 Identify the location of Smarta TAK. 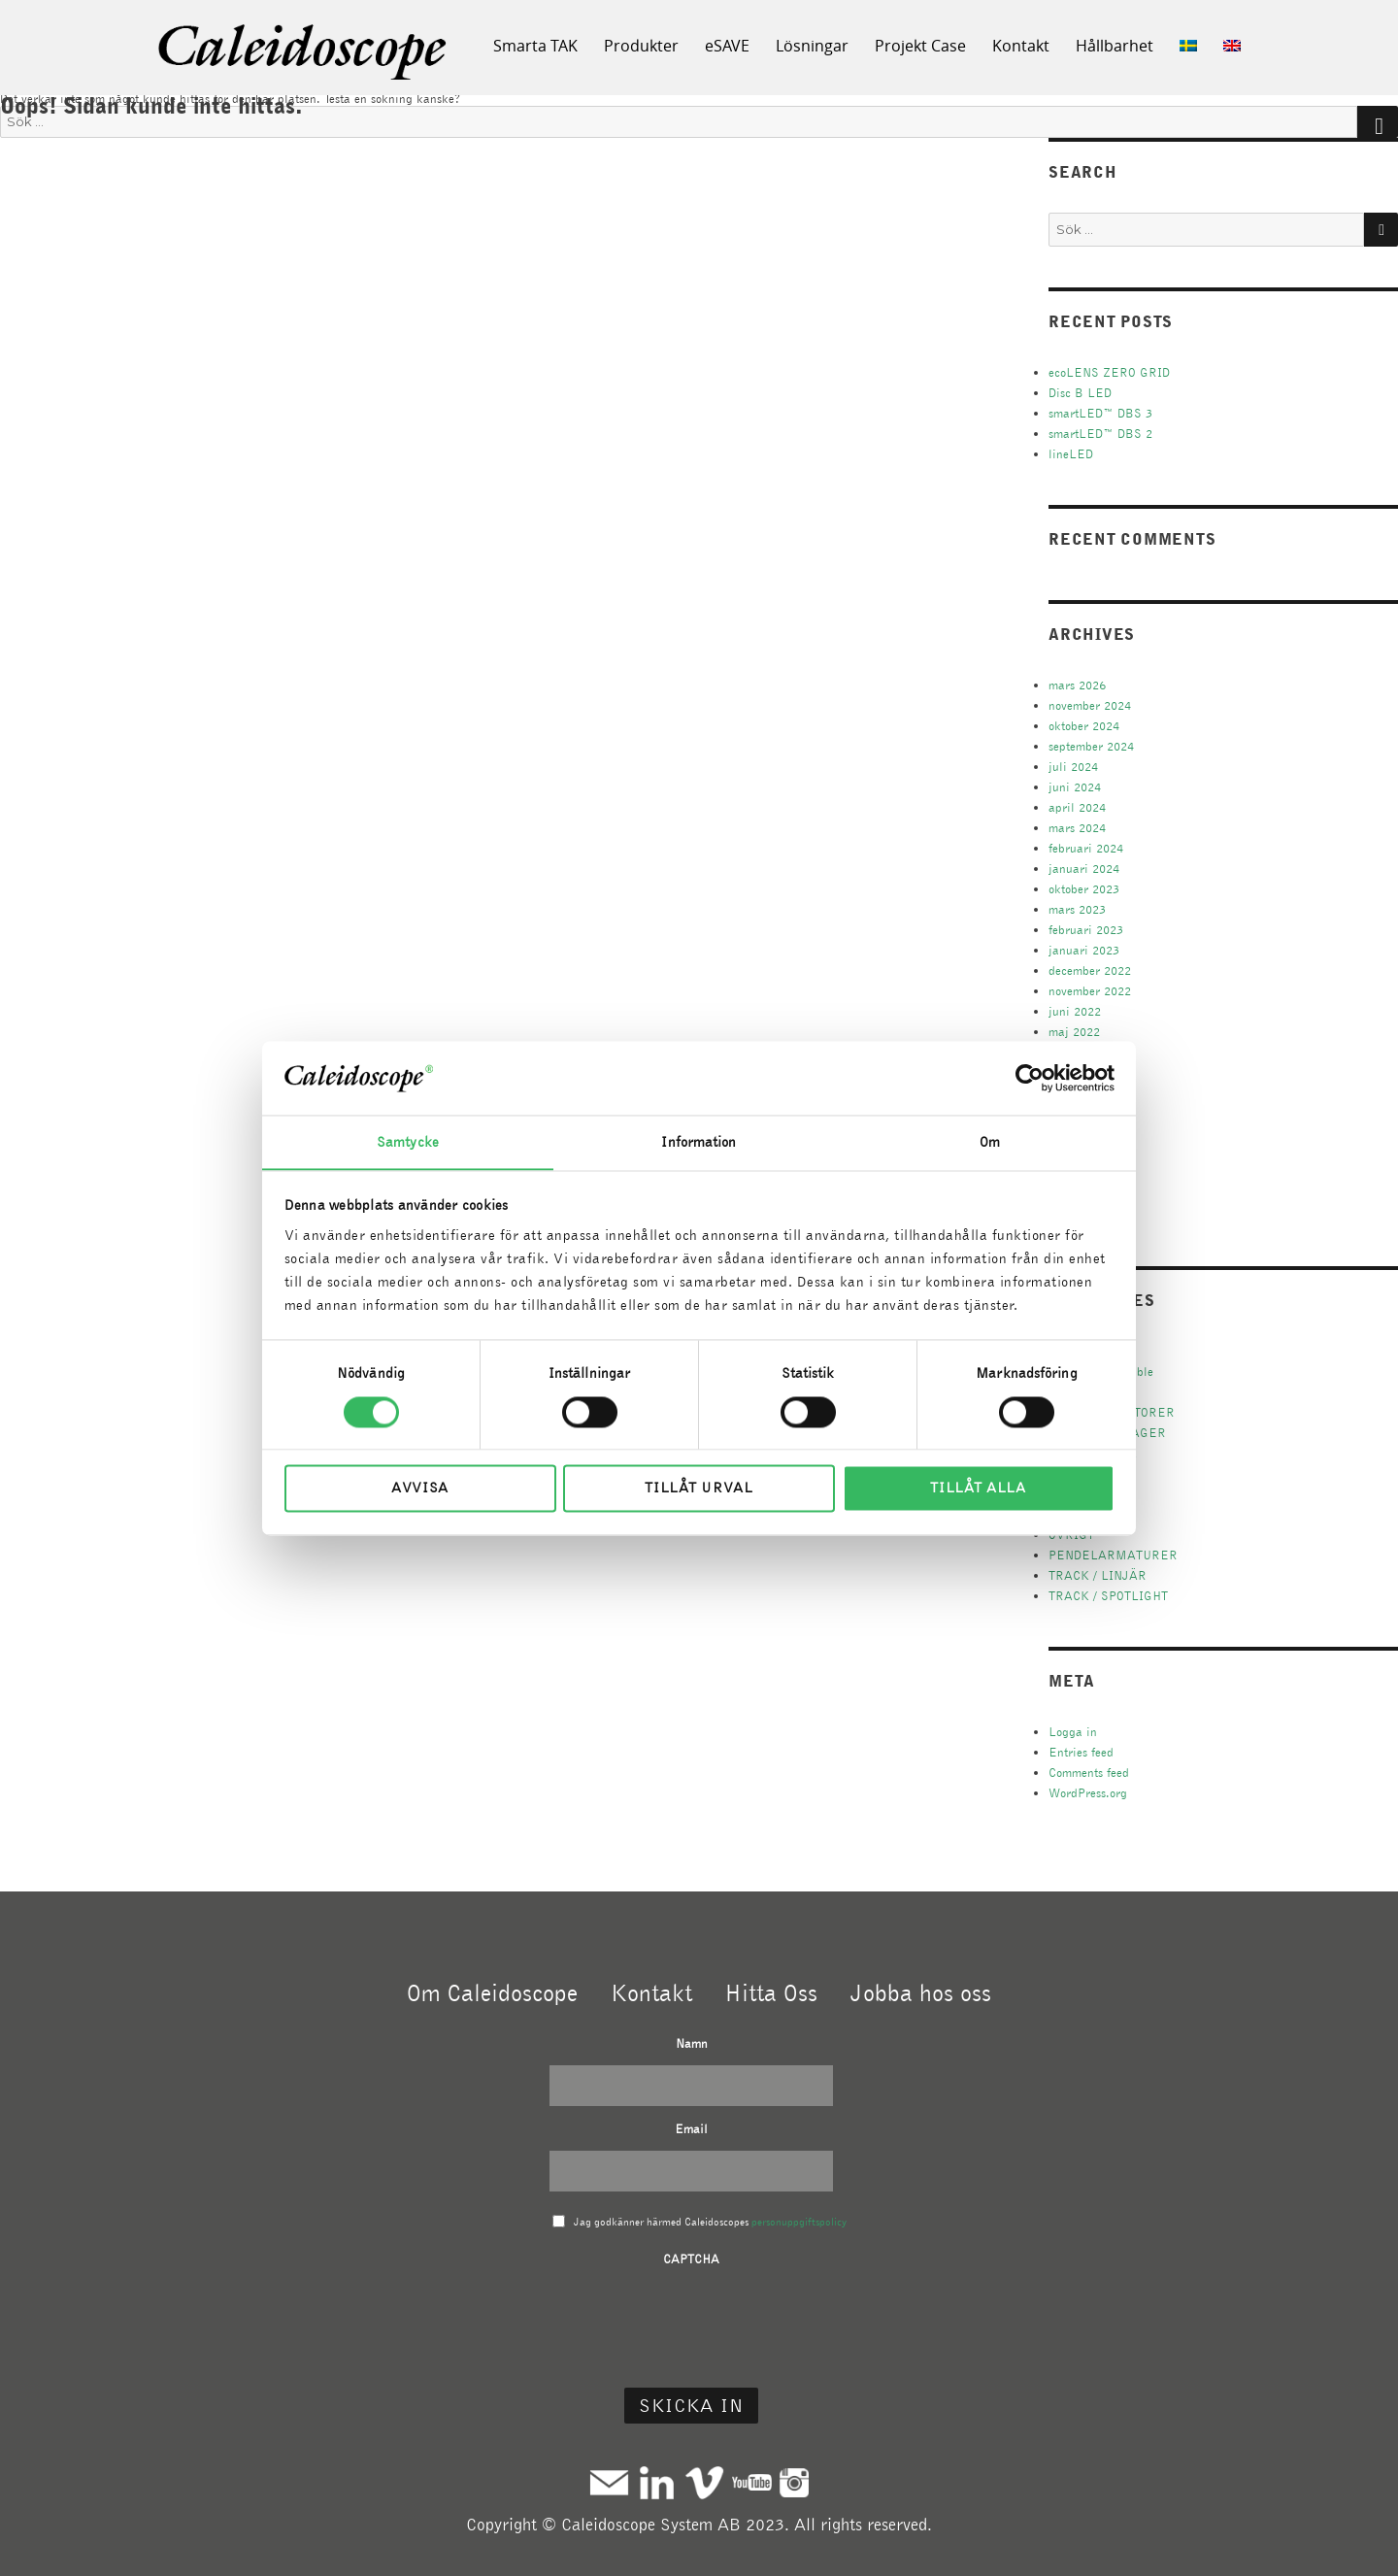
(535, 45).